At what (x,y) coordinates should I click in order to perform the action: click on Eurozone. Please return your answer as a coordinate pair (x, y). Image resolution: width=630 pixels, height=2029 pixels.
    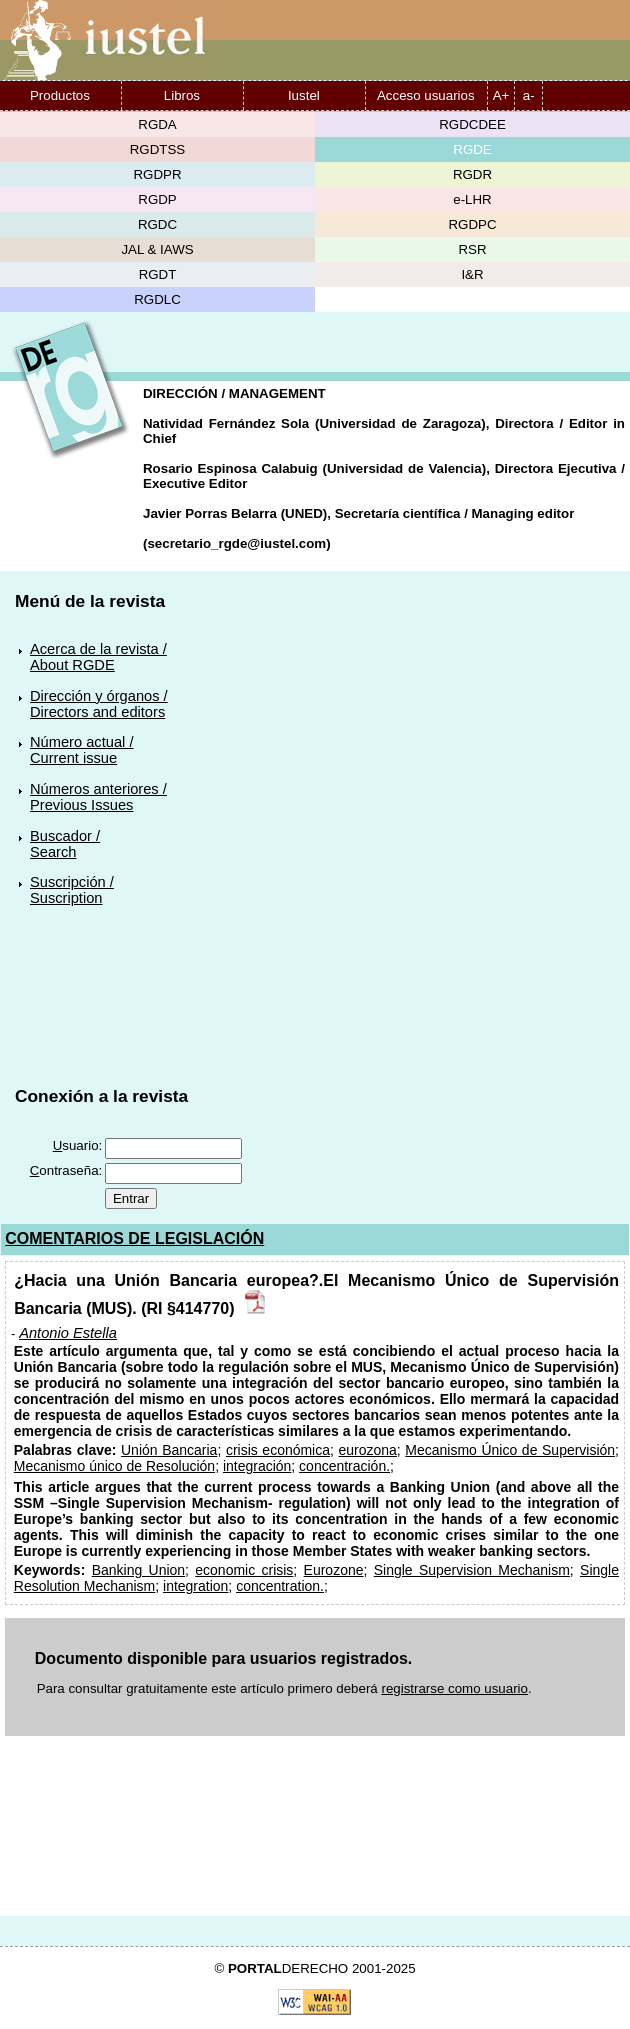
    Looking at the image, I should click on (334, 1570).